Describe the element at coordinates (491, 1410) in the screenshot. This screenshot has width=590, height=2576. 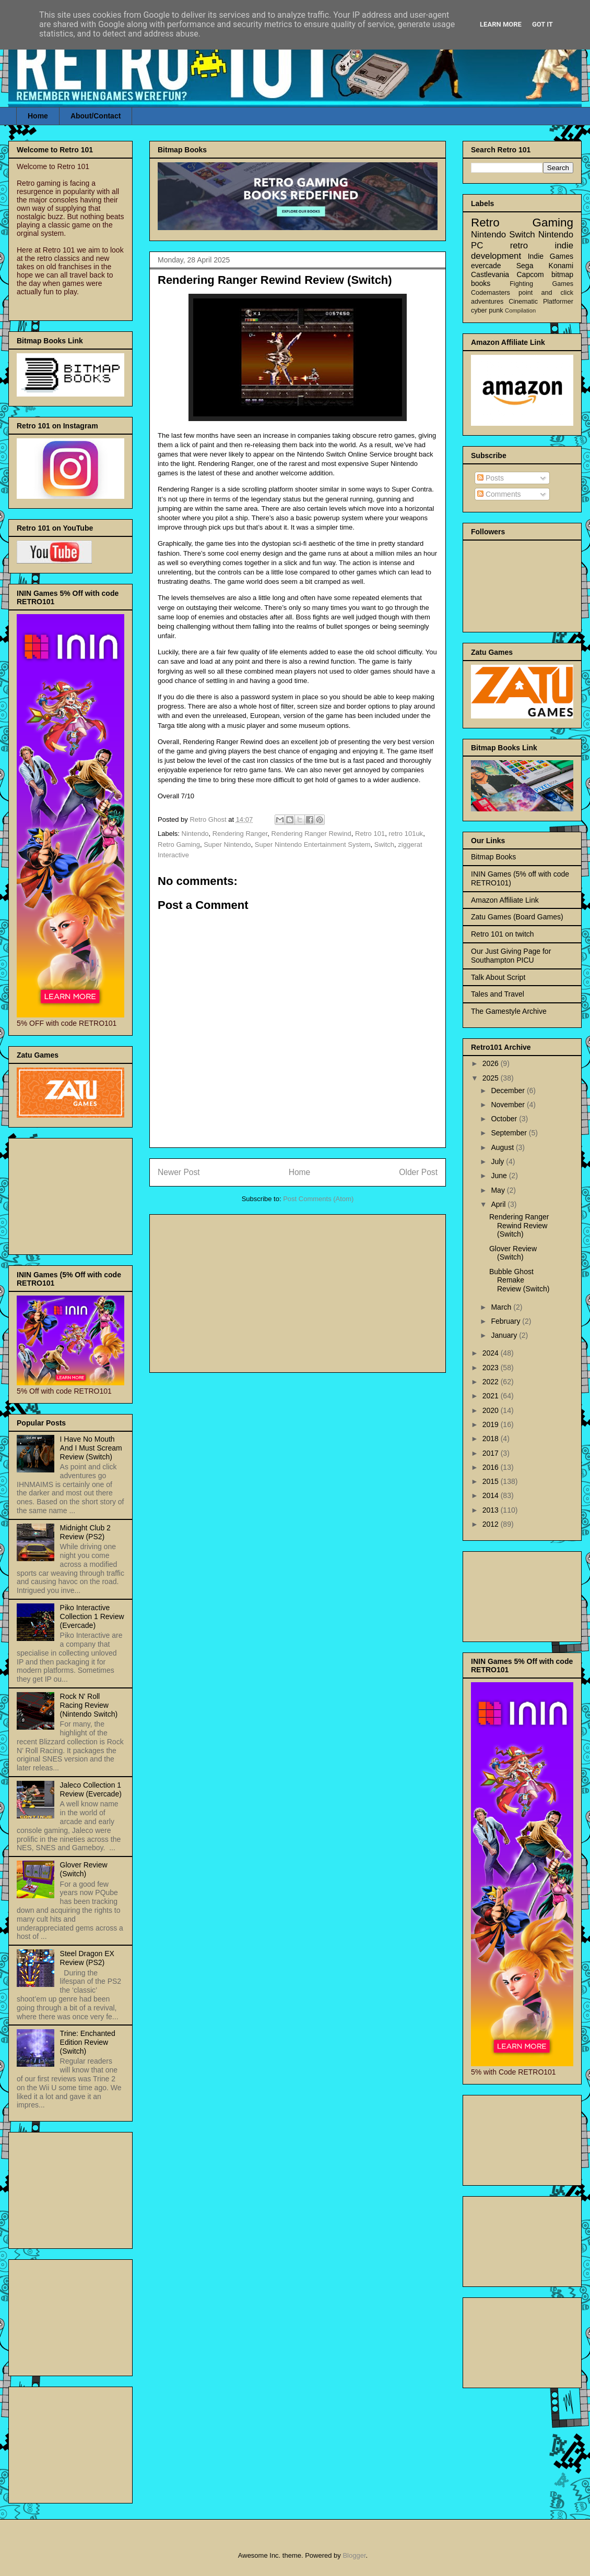
I see `2020` at that location.